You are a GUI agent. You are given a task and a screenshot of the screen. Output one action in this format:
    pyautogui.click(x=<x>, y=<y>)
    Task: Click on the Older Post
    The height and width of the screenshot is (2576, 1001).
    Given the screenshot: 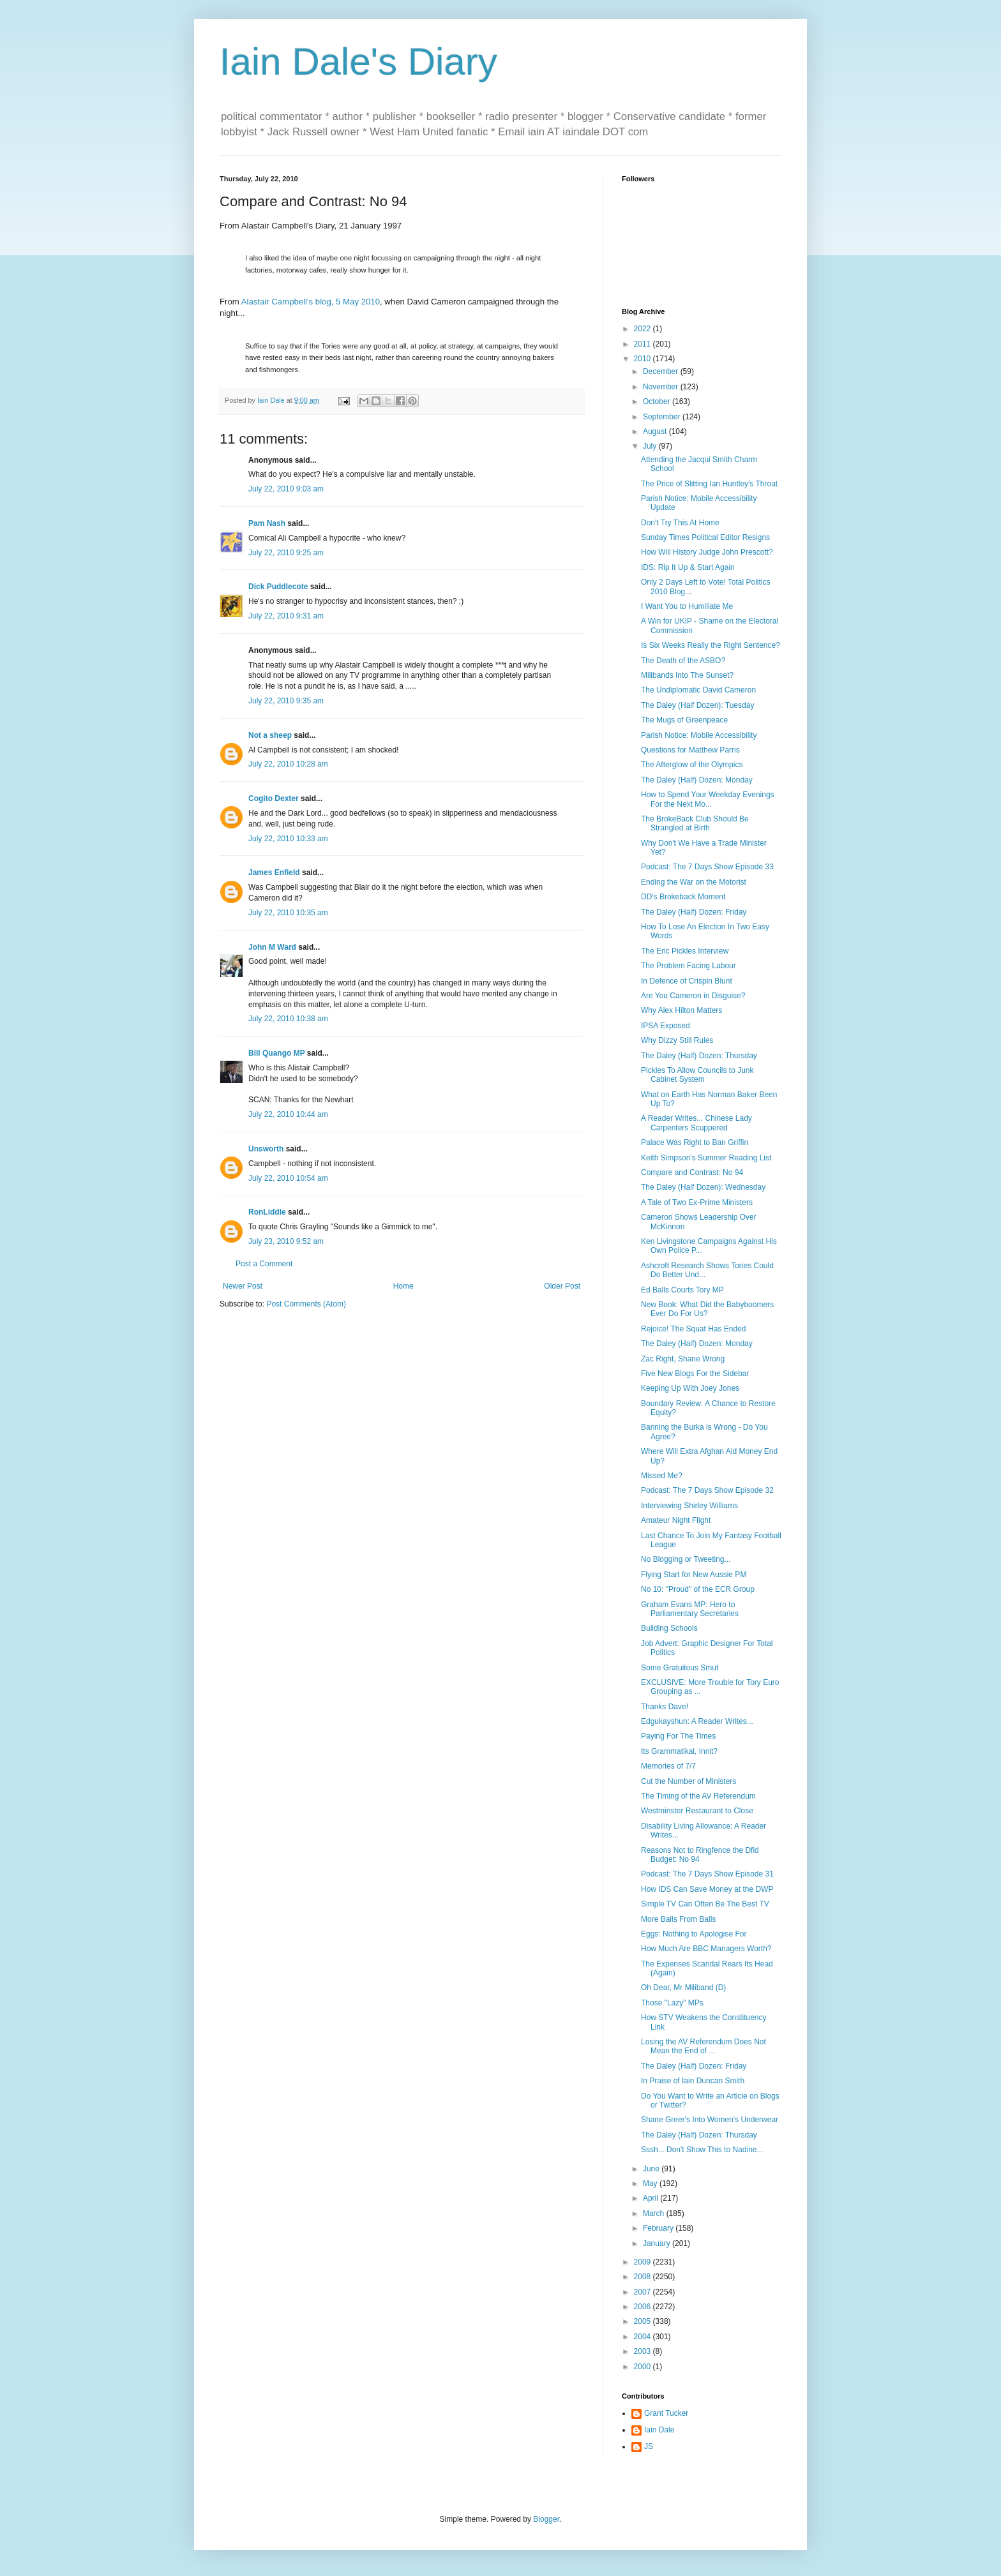 What is the action you would take?
    pyautogui.click(x=562, y=1286)
    